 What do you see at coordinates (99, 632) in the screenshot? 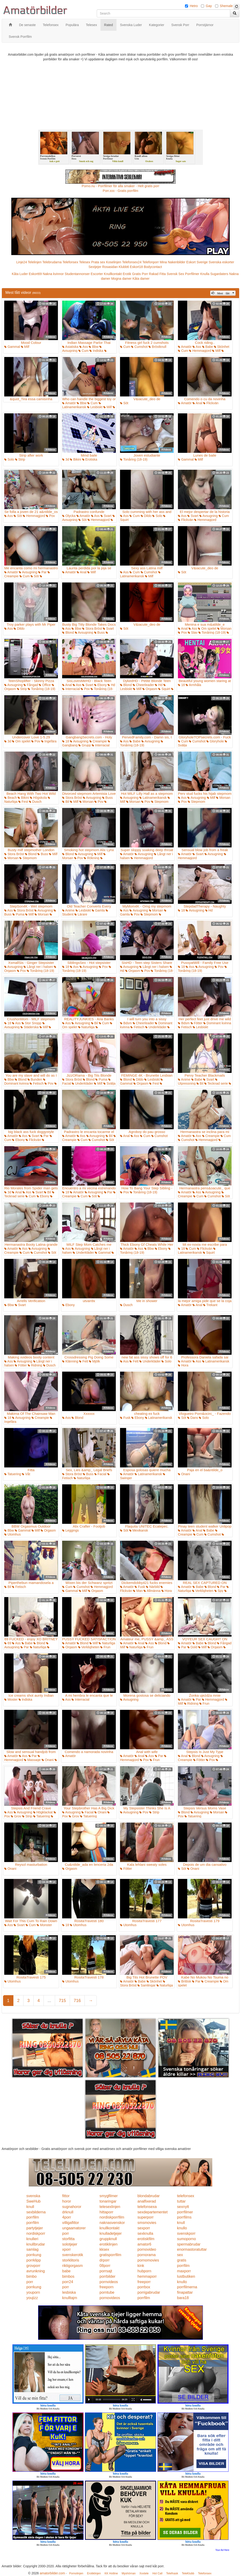
I see `Buss` at bounding box center [99, 632].